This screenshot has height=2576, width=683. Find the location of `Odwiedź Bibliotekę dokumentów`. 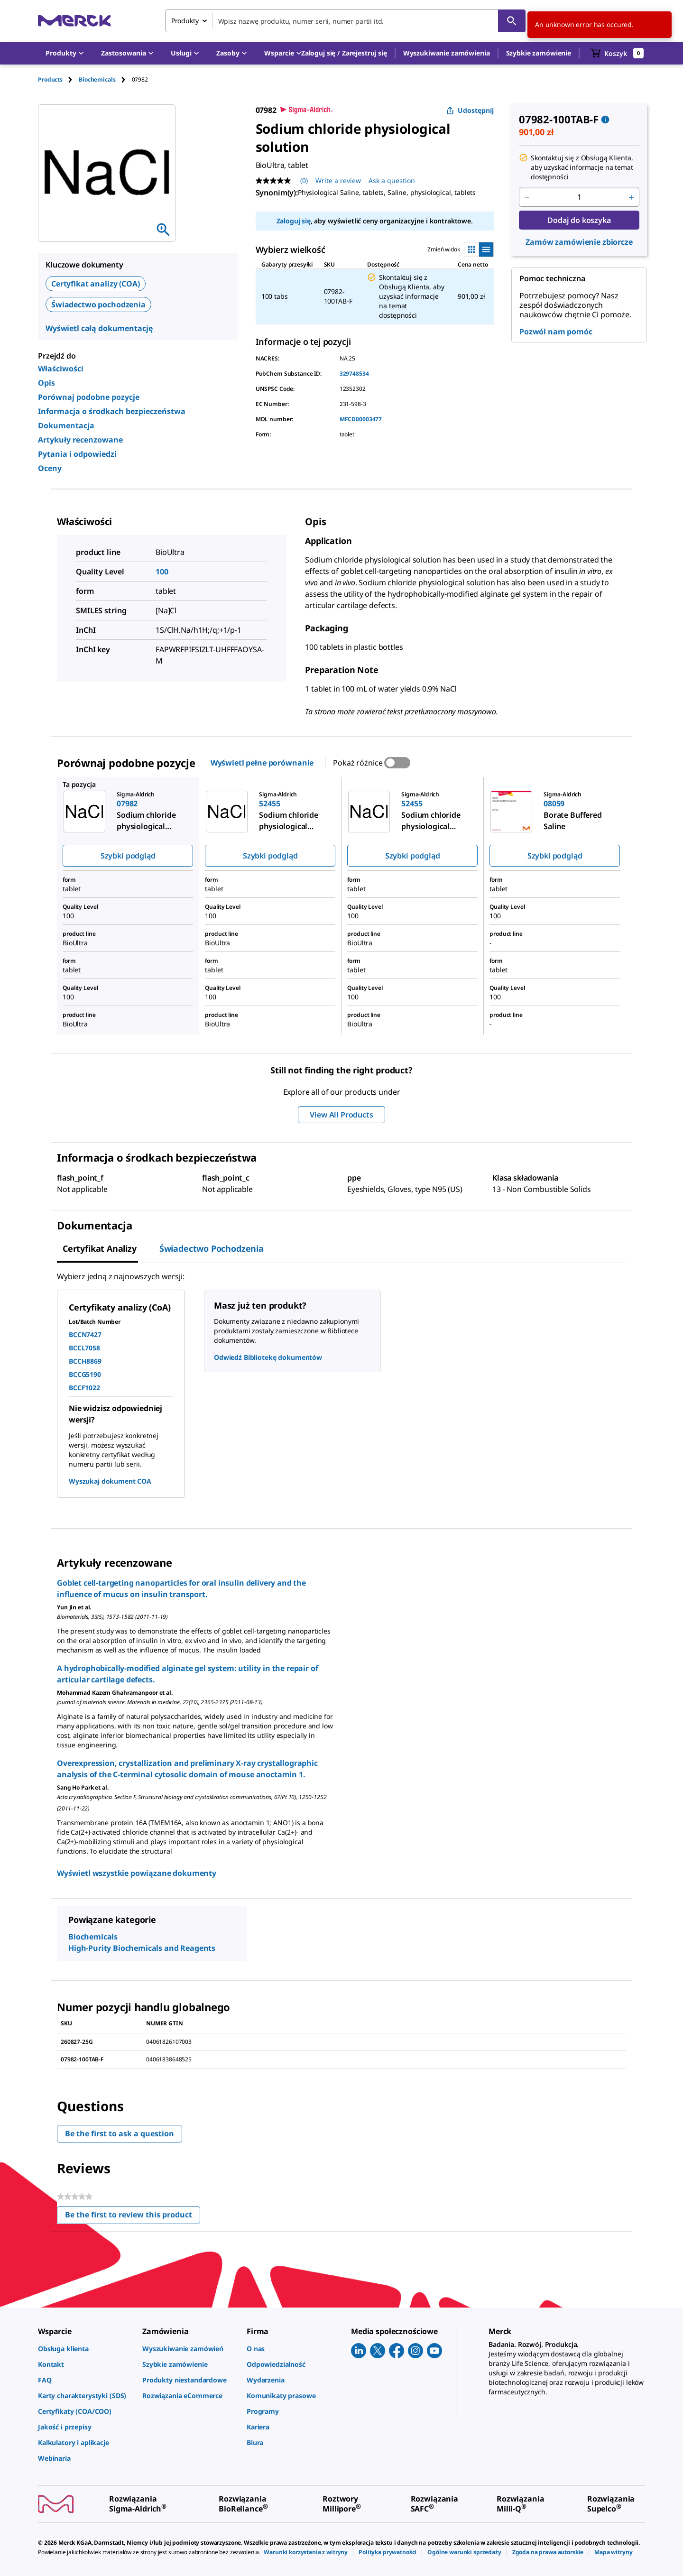

Odwiedź Bibliotekę dokumentów is located at coordinates (268, 1357).